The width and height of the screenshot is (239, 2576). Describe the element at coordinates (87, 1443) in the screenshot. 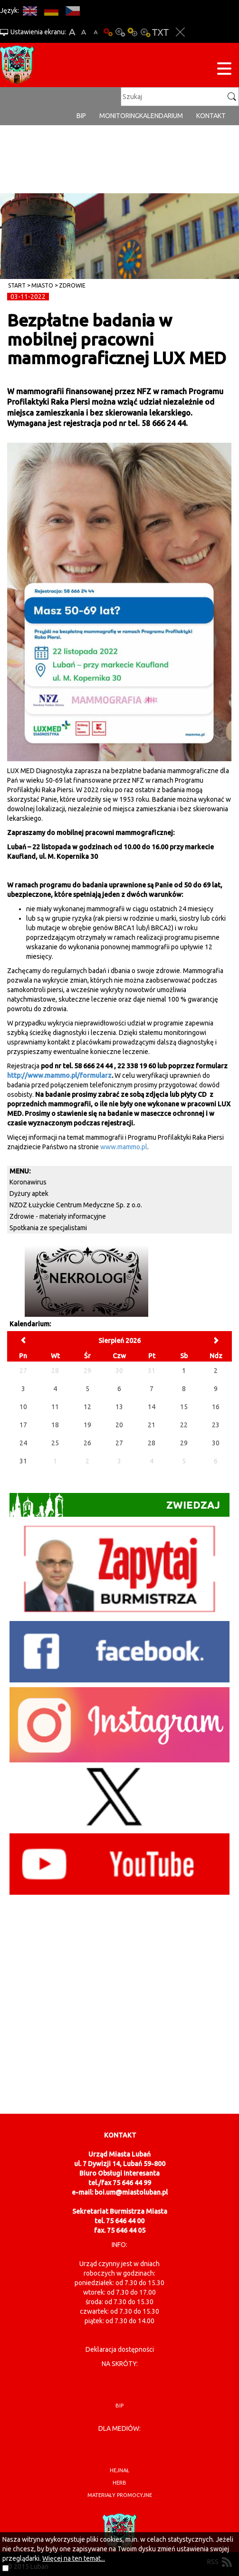

I see `26` at that location.